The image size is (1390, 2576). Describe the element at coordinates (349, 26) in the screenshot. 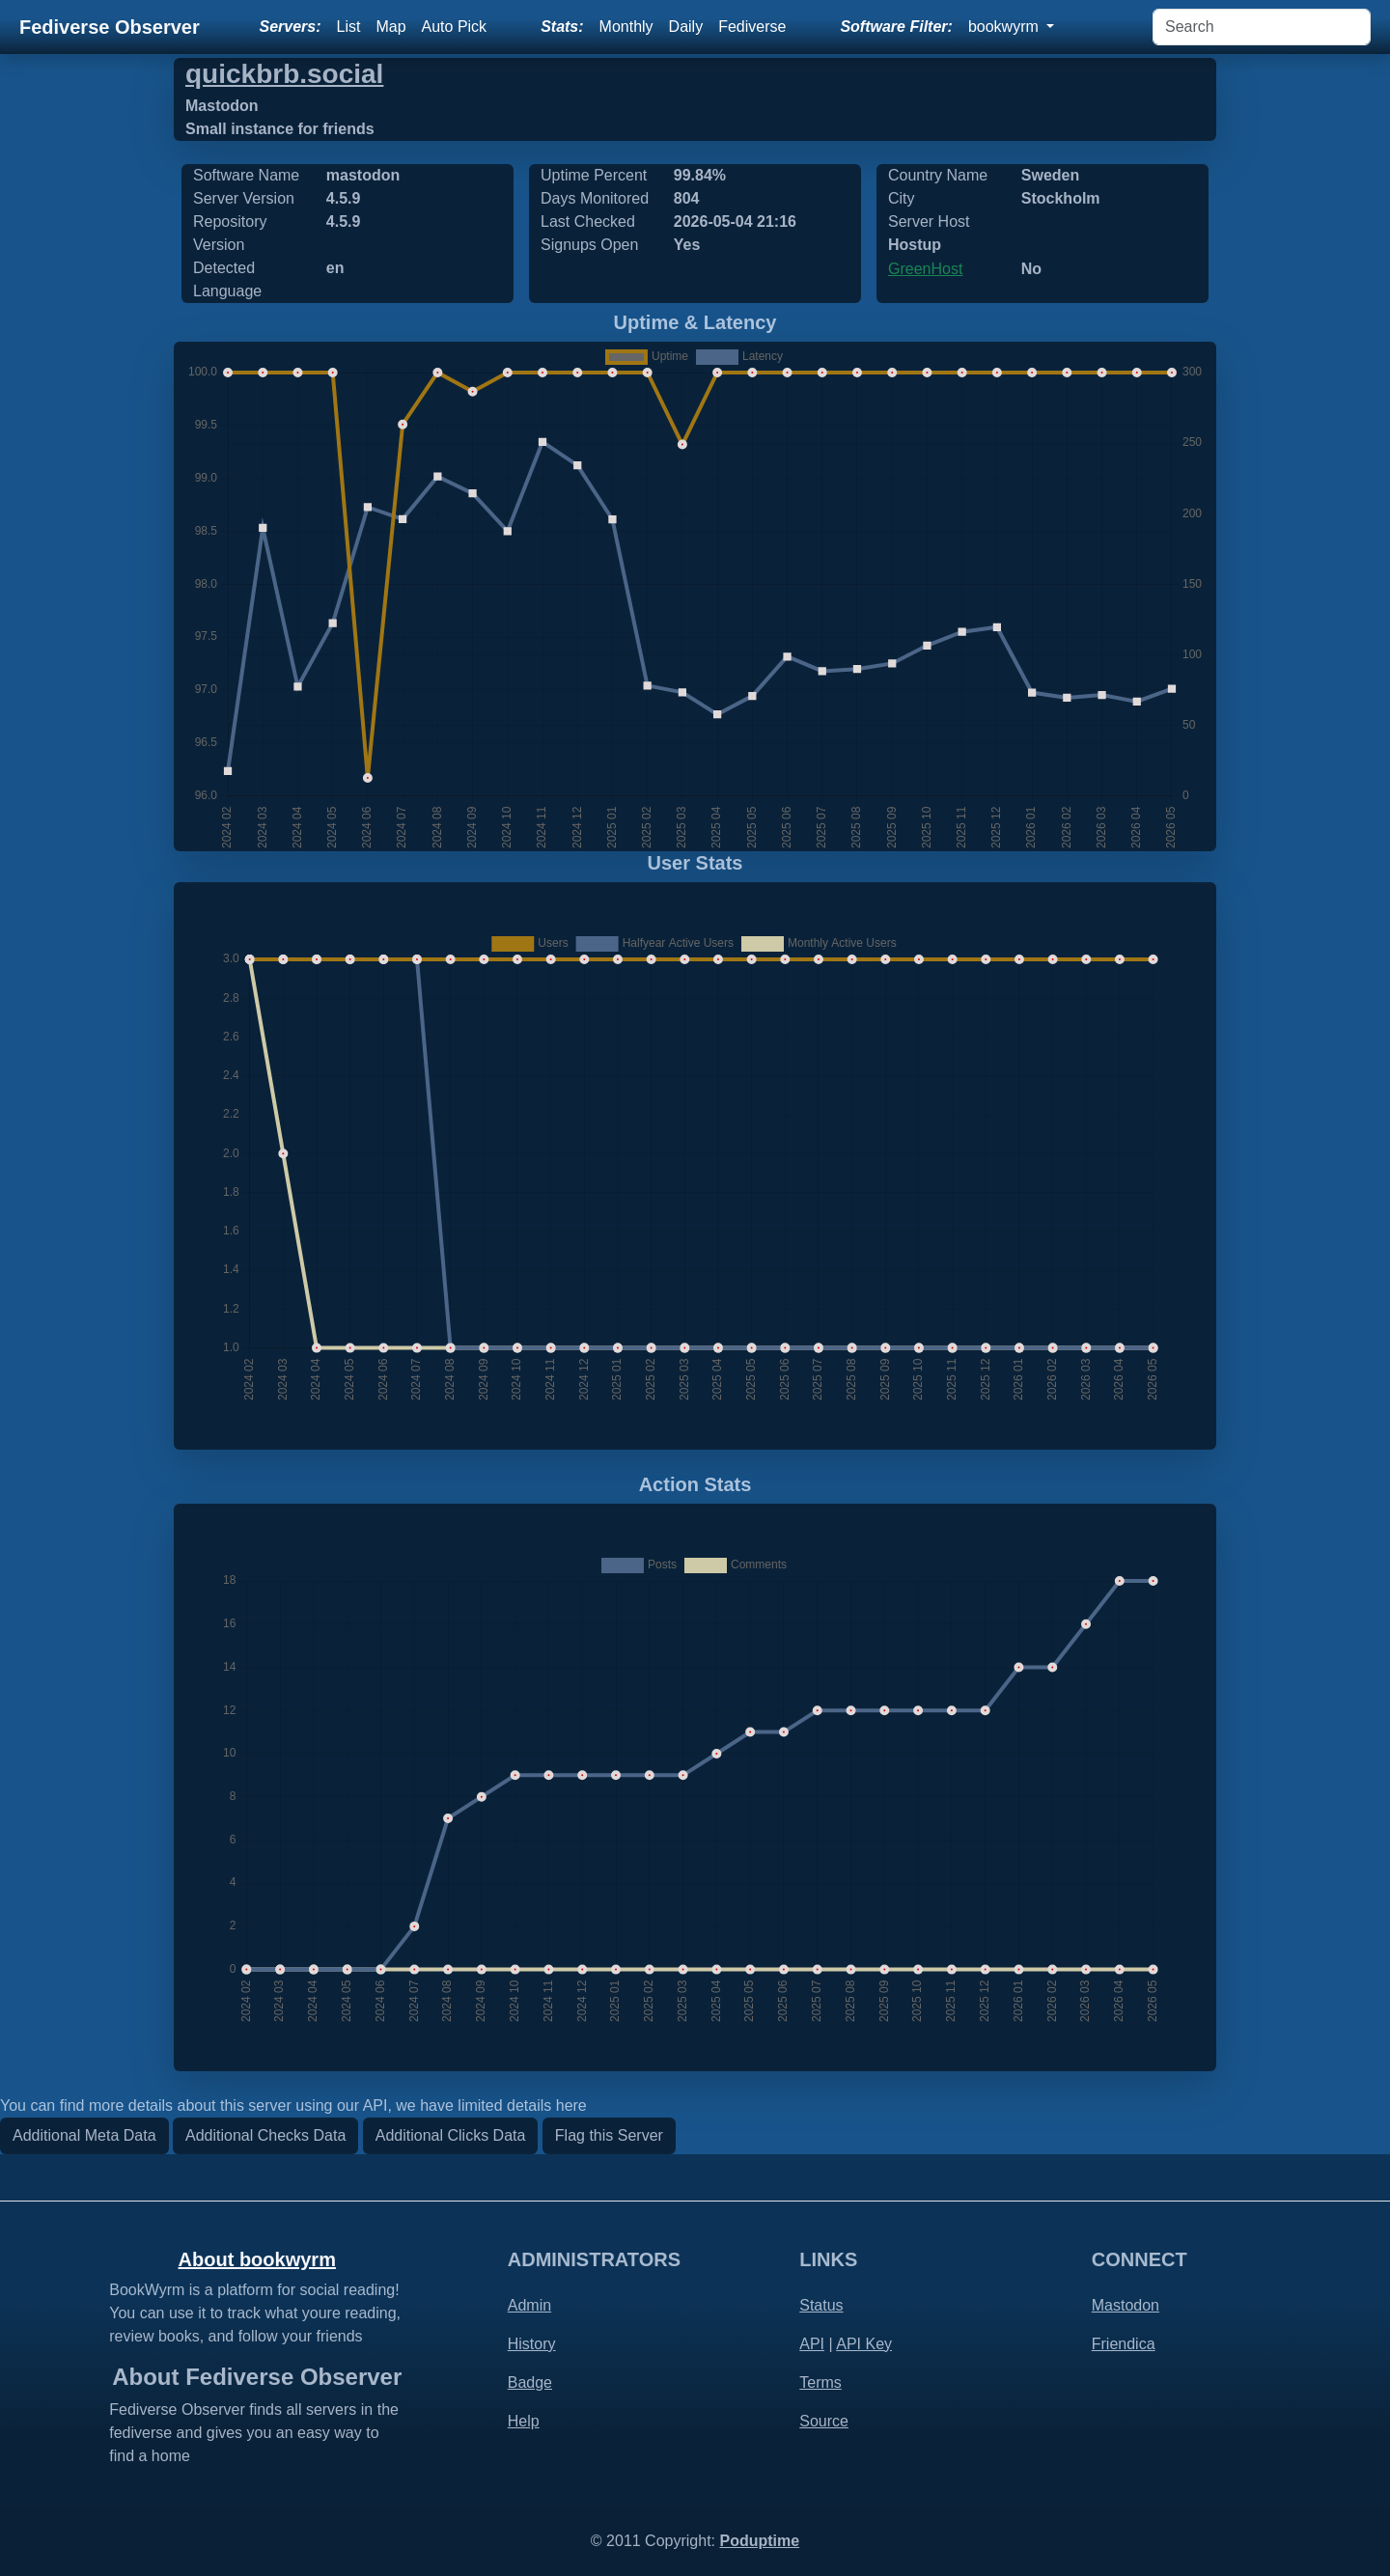

I see `List` at that location.